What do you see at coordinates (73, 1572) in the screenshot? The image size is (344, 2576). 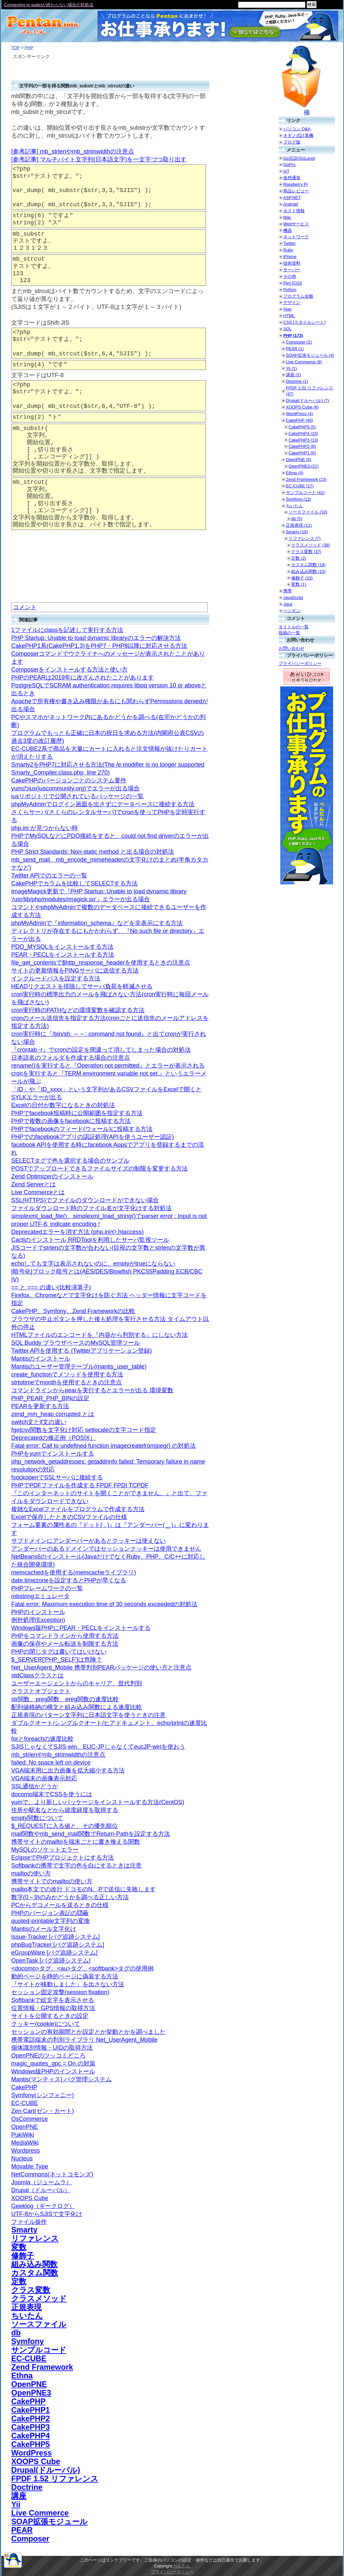 I see `memcachedを使用する(memcacheライブラリ)` at bounding box center [73, 1572].